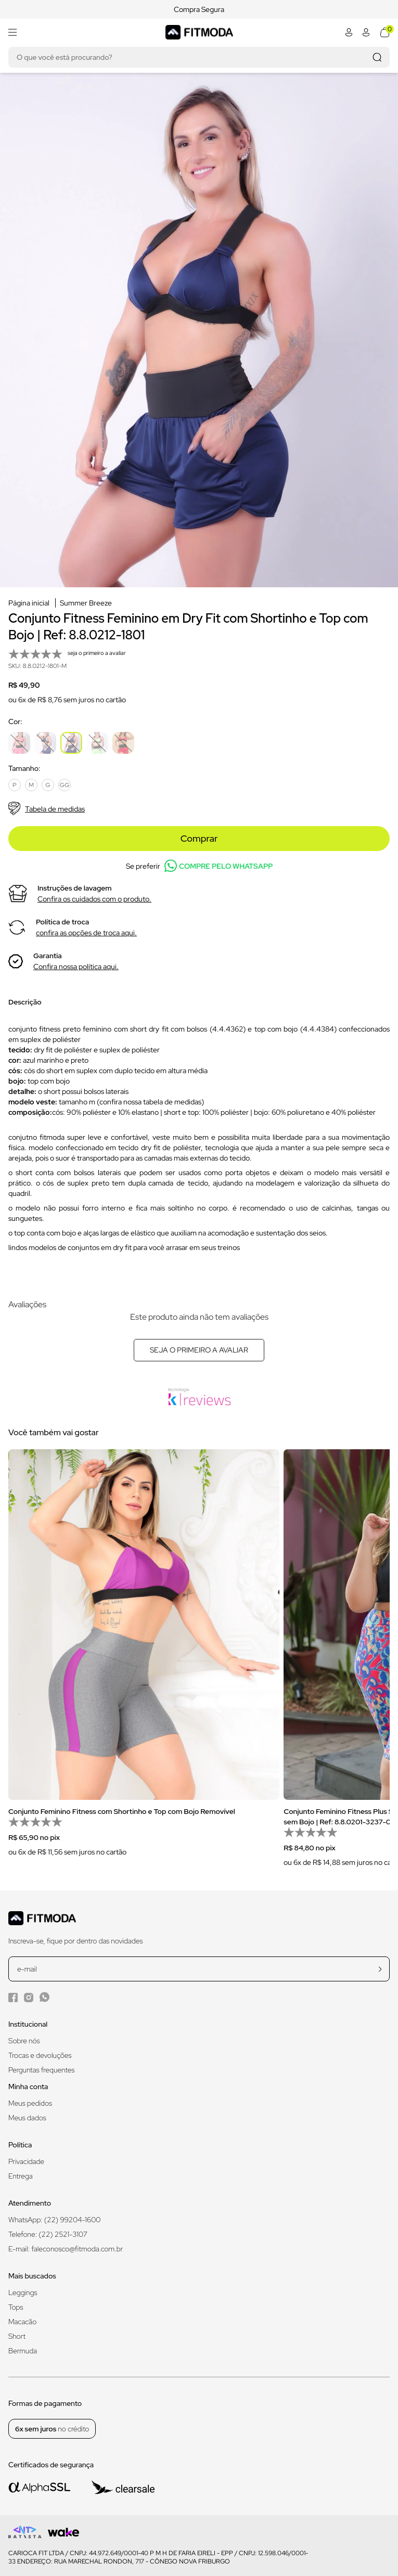 The width and height of the screenshot is (398, 2576). What do you see at coordinates (30, 2103) in the screenshot?
I see `Meus pedidos` at bounding box center [30, 2103].